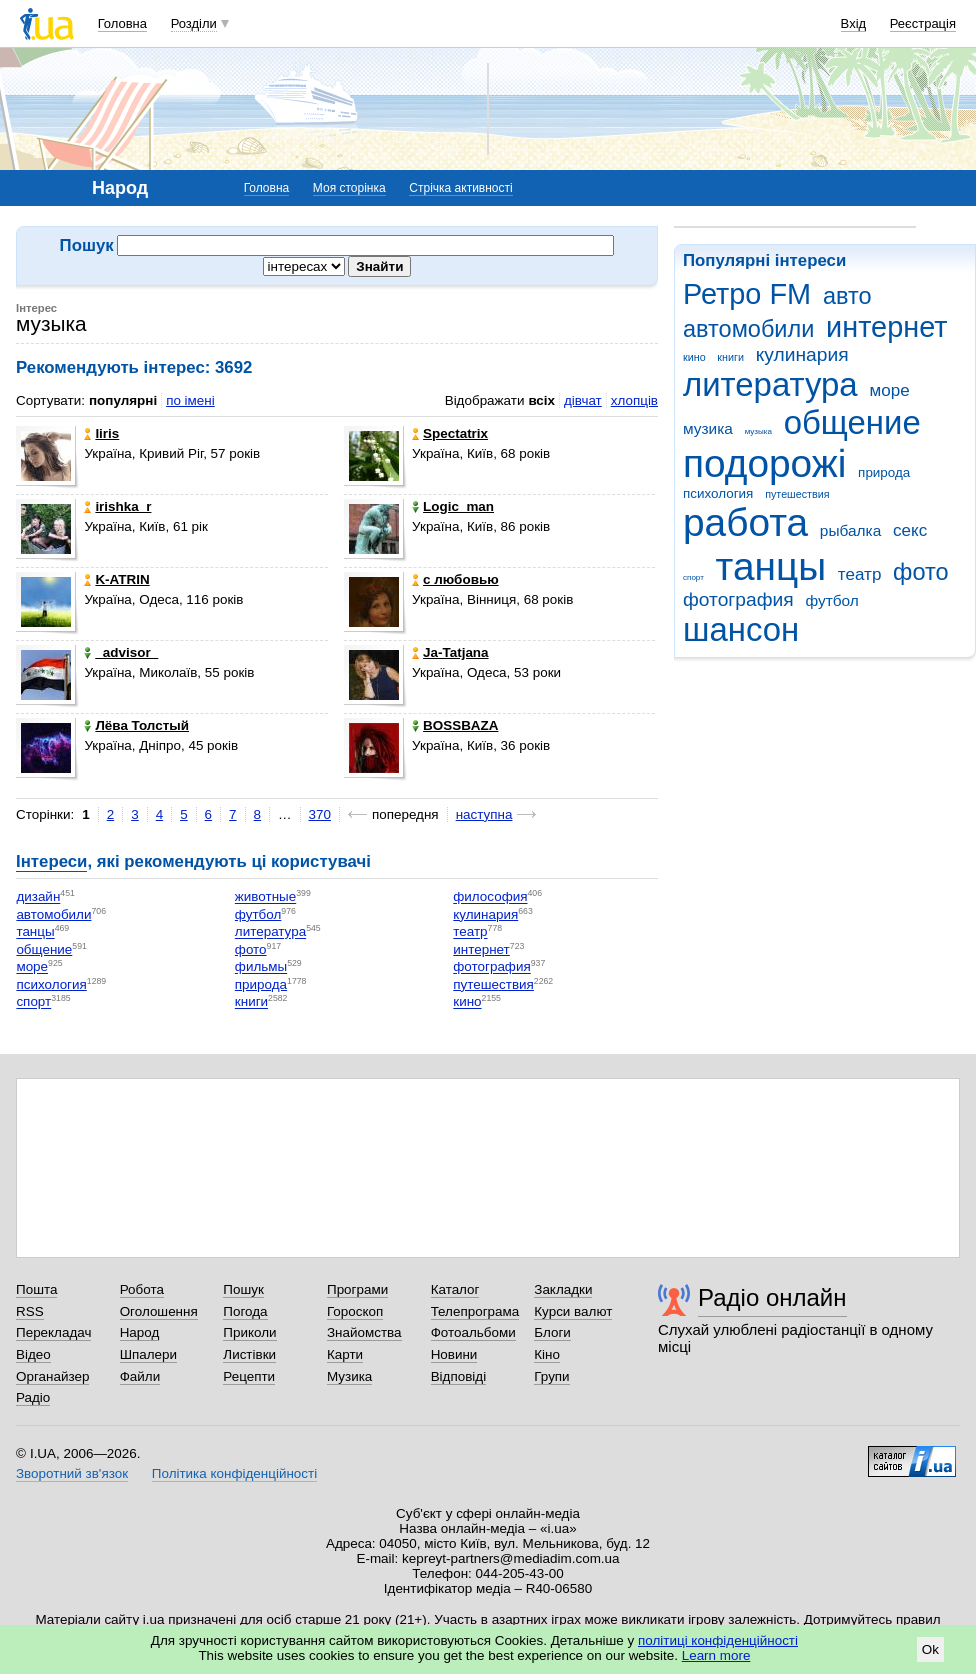  I want to click on Приколи, so click(249, 1332).